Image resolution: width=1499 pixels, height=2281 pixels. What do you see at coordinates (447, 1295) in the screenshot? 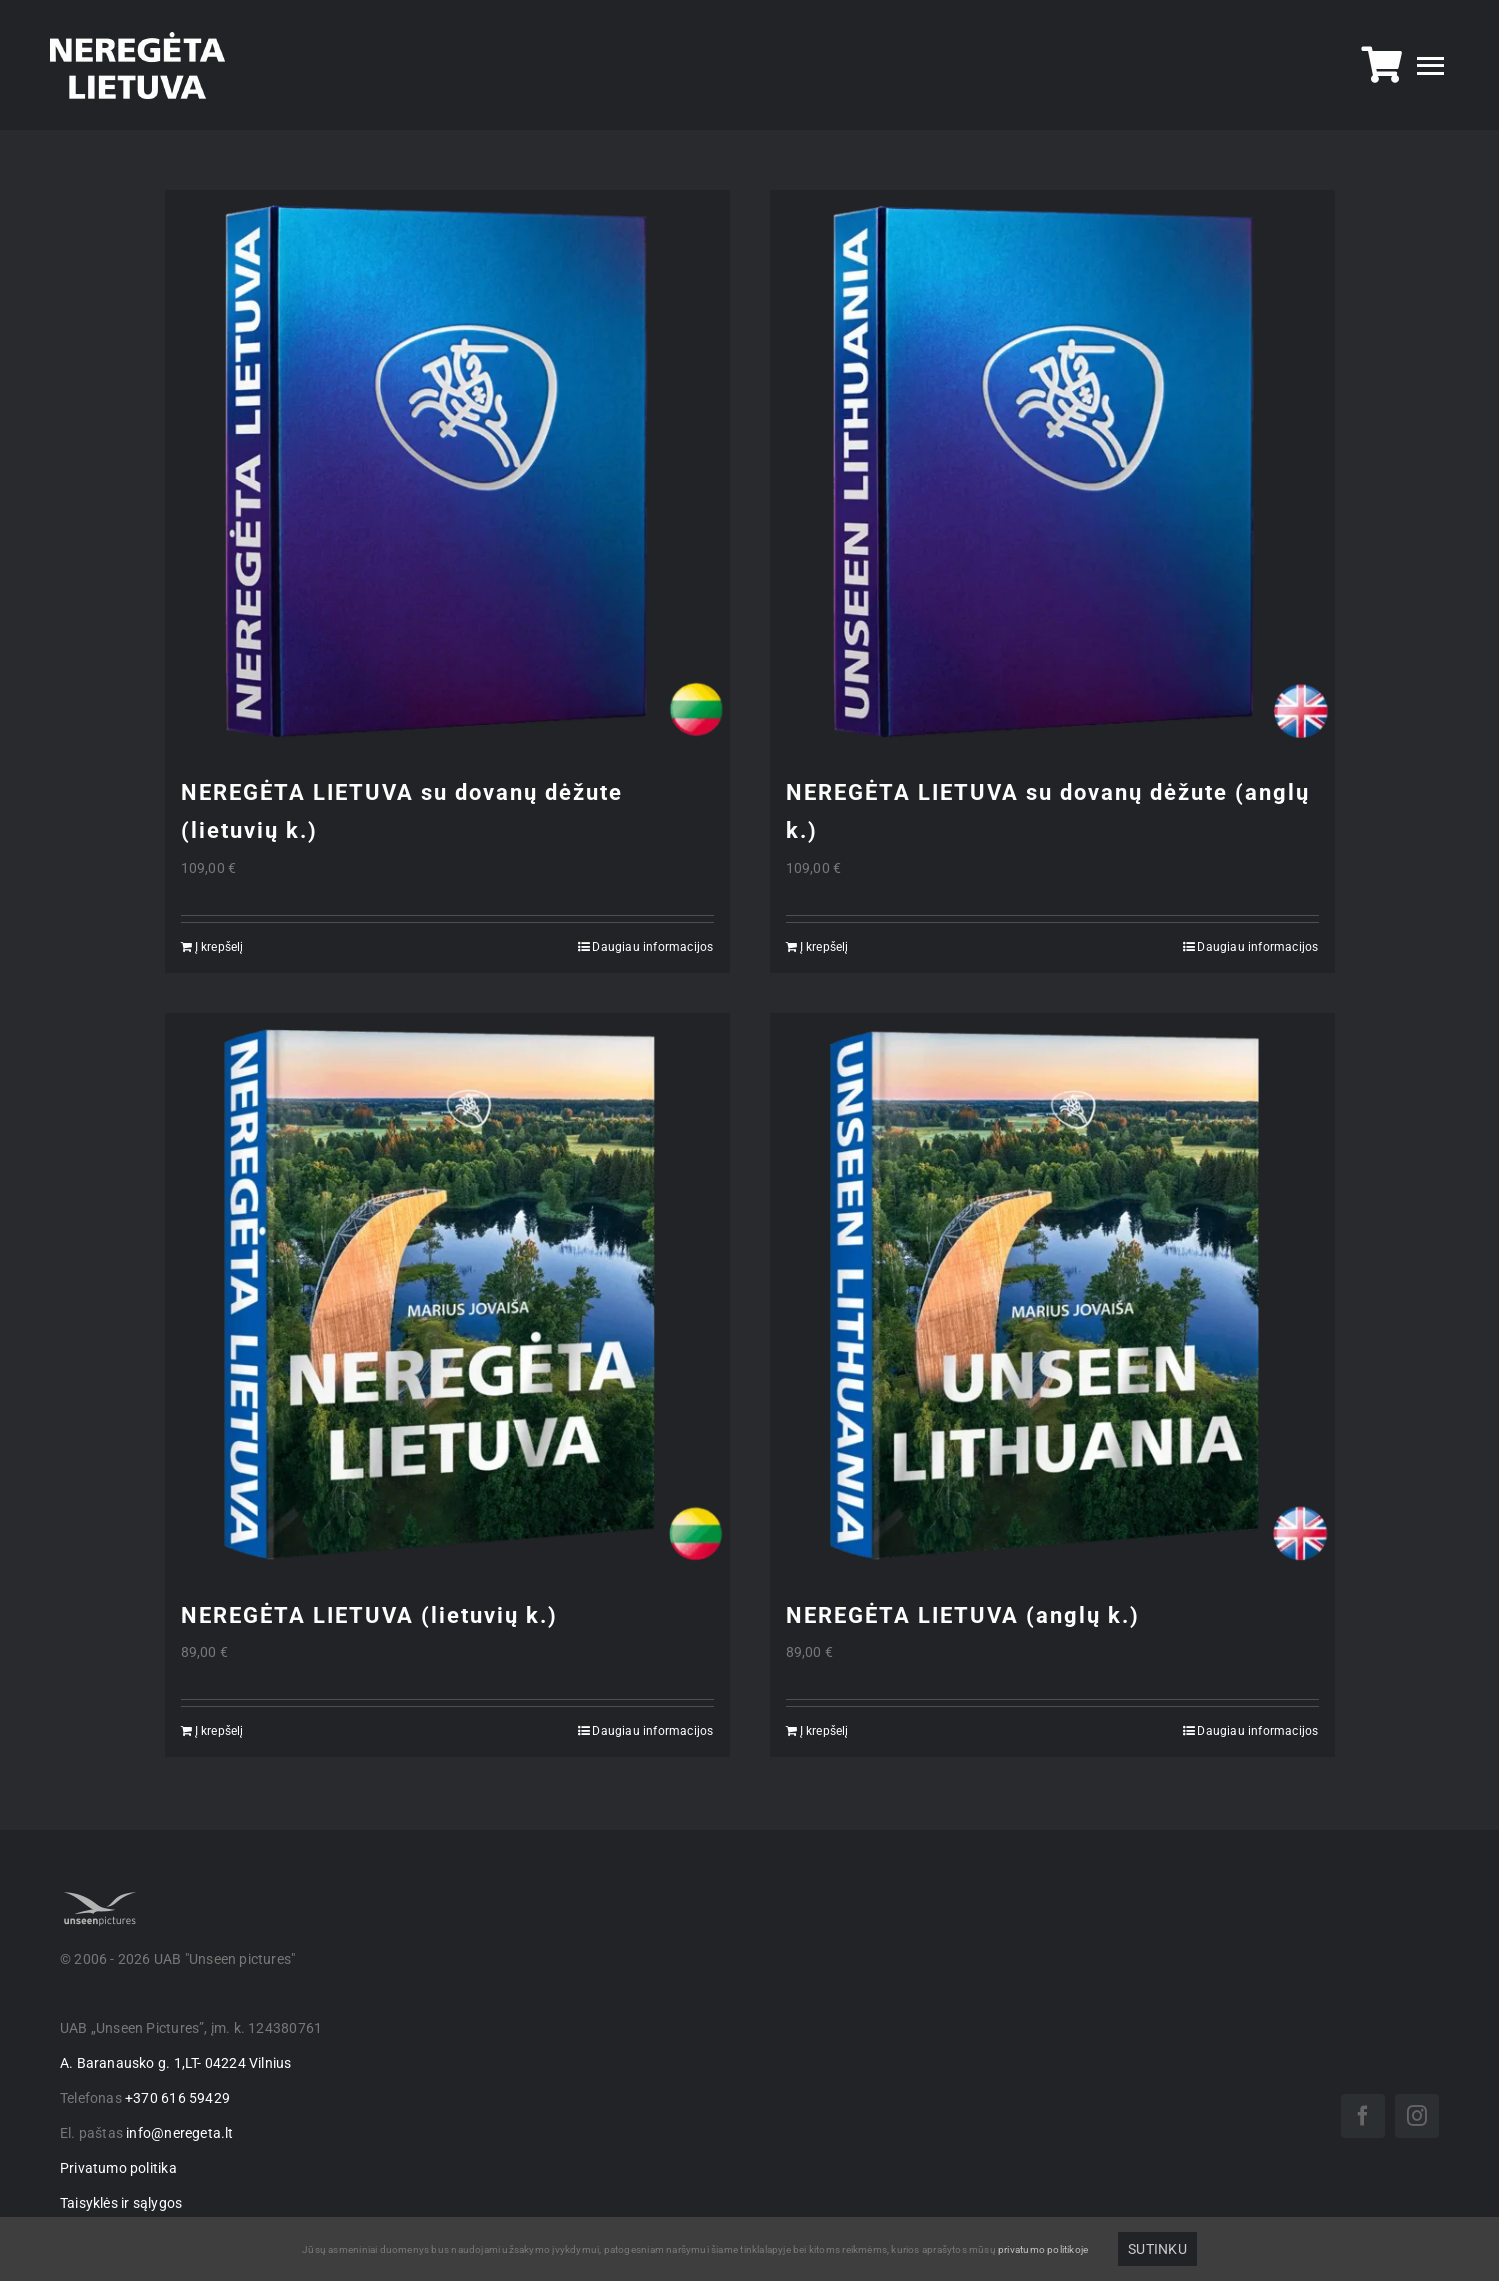
I see `[NEREGĖTA LIETUVA (lietuvių k.)]` at bounding box center [447, 1295].